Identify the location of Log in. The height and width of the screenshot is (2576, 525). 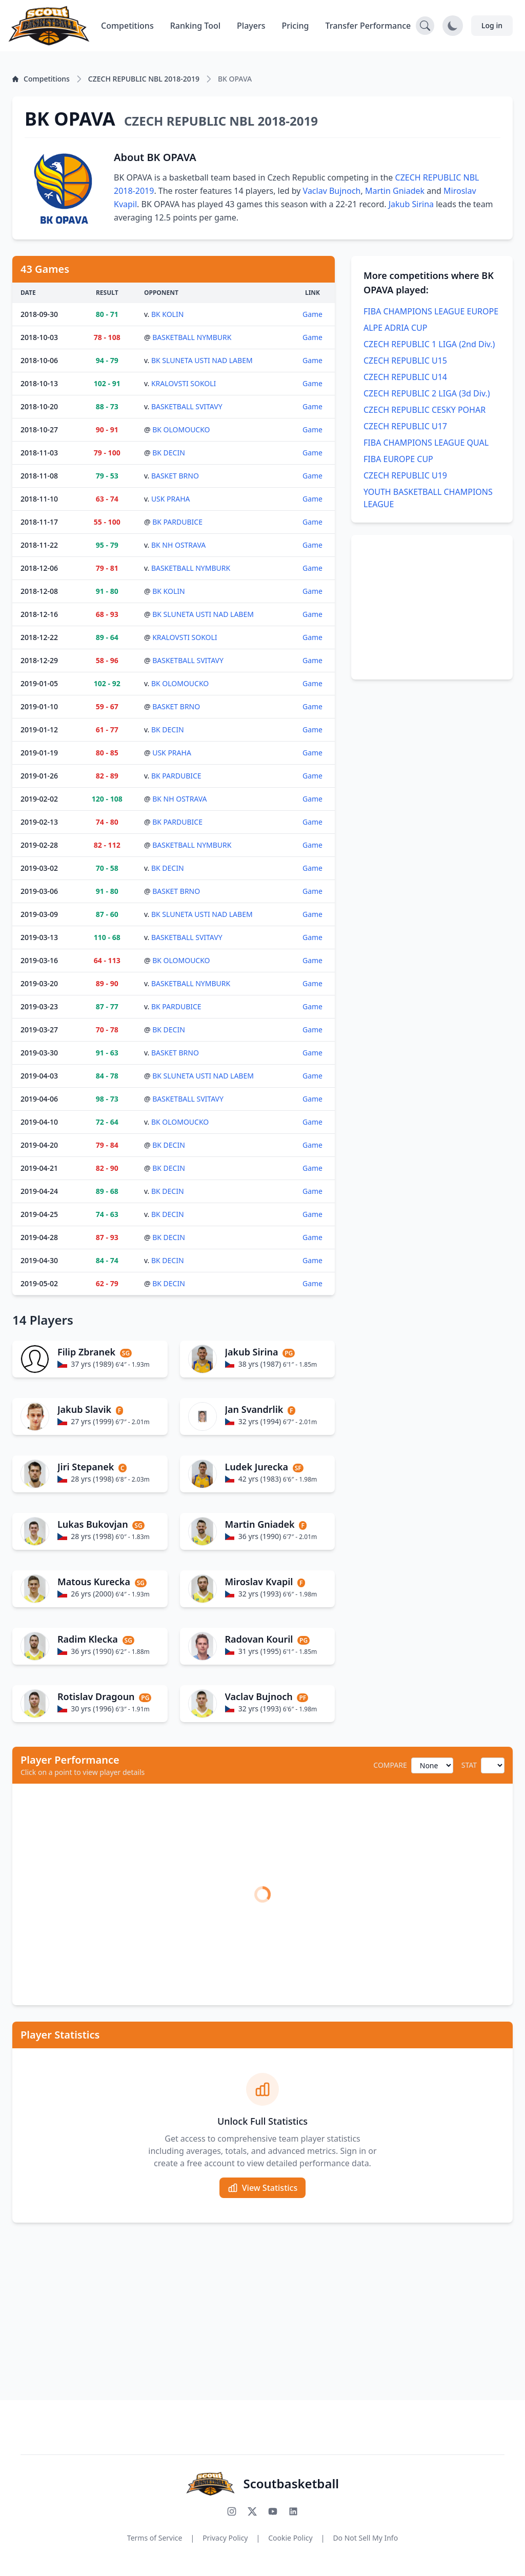
(491, 25).